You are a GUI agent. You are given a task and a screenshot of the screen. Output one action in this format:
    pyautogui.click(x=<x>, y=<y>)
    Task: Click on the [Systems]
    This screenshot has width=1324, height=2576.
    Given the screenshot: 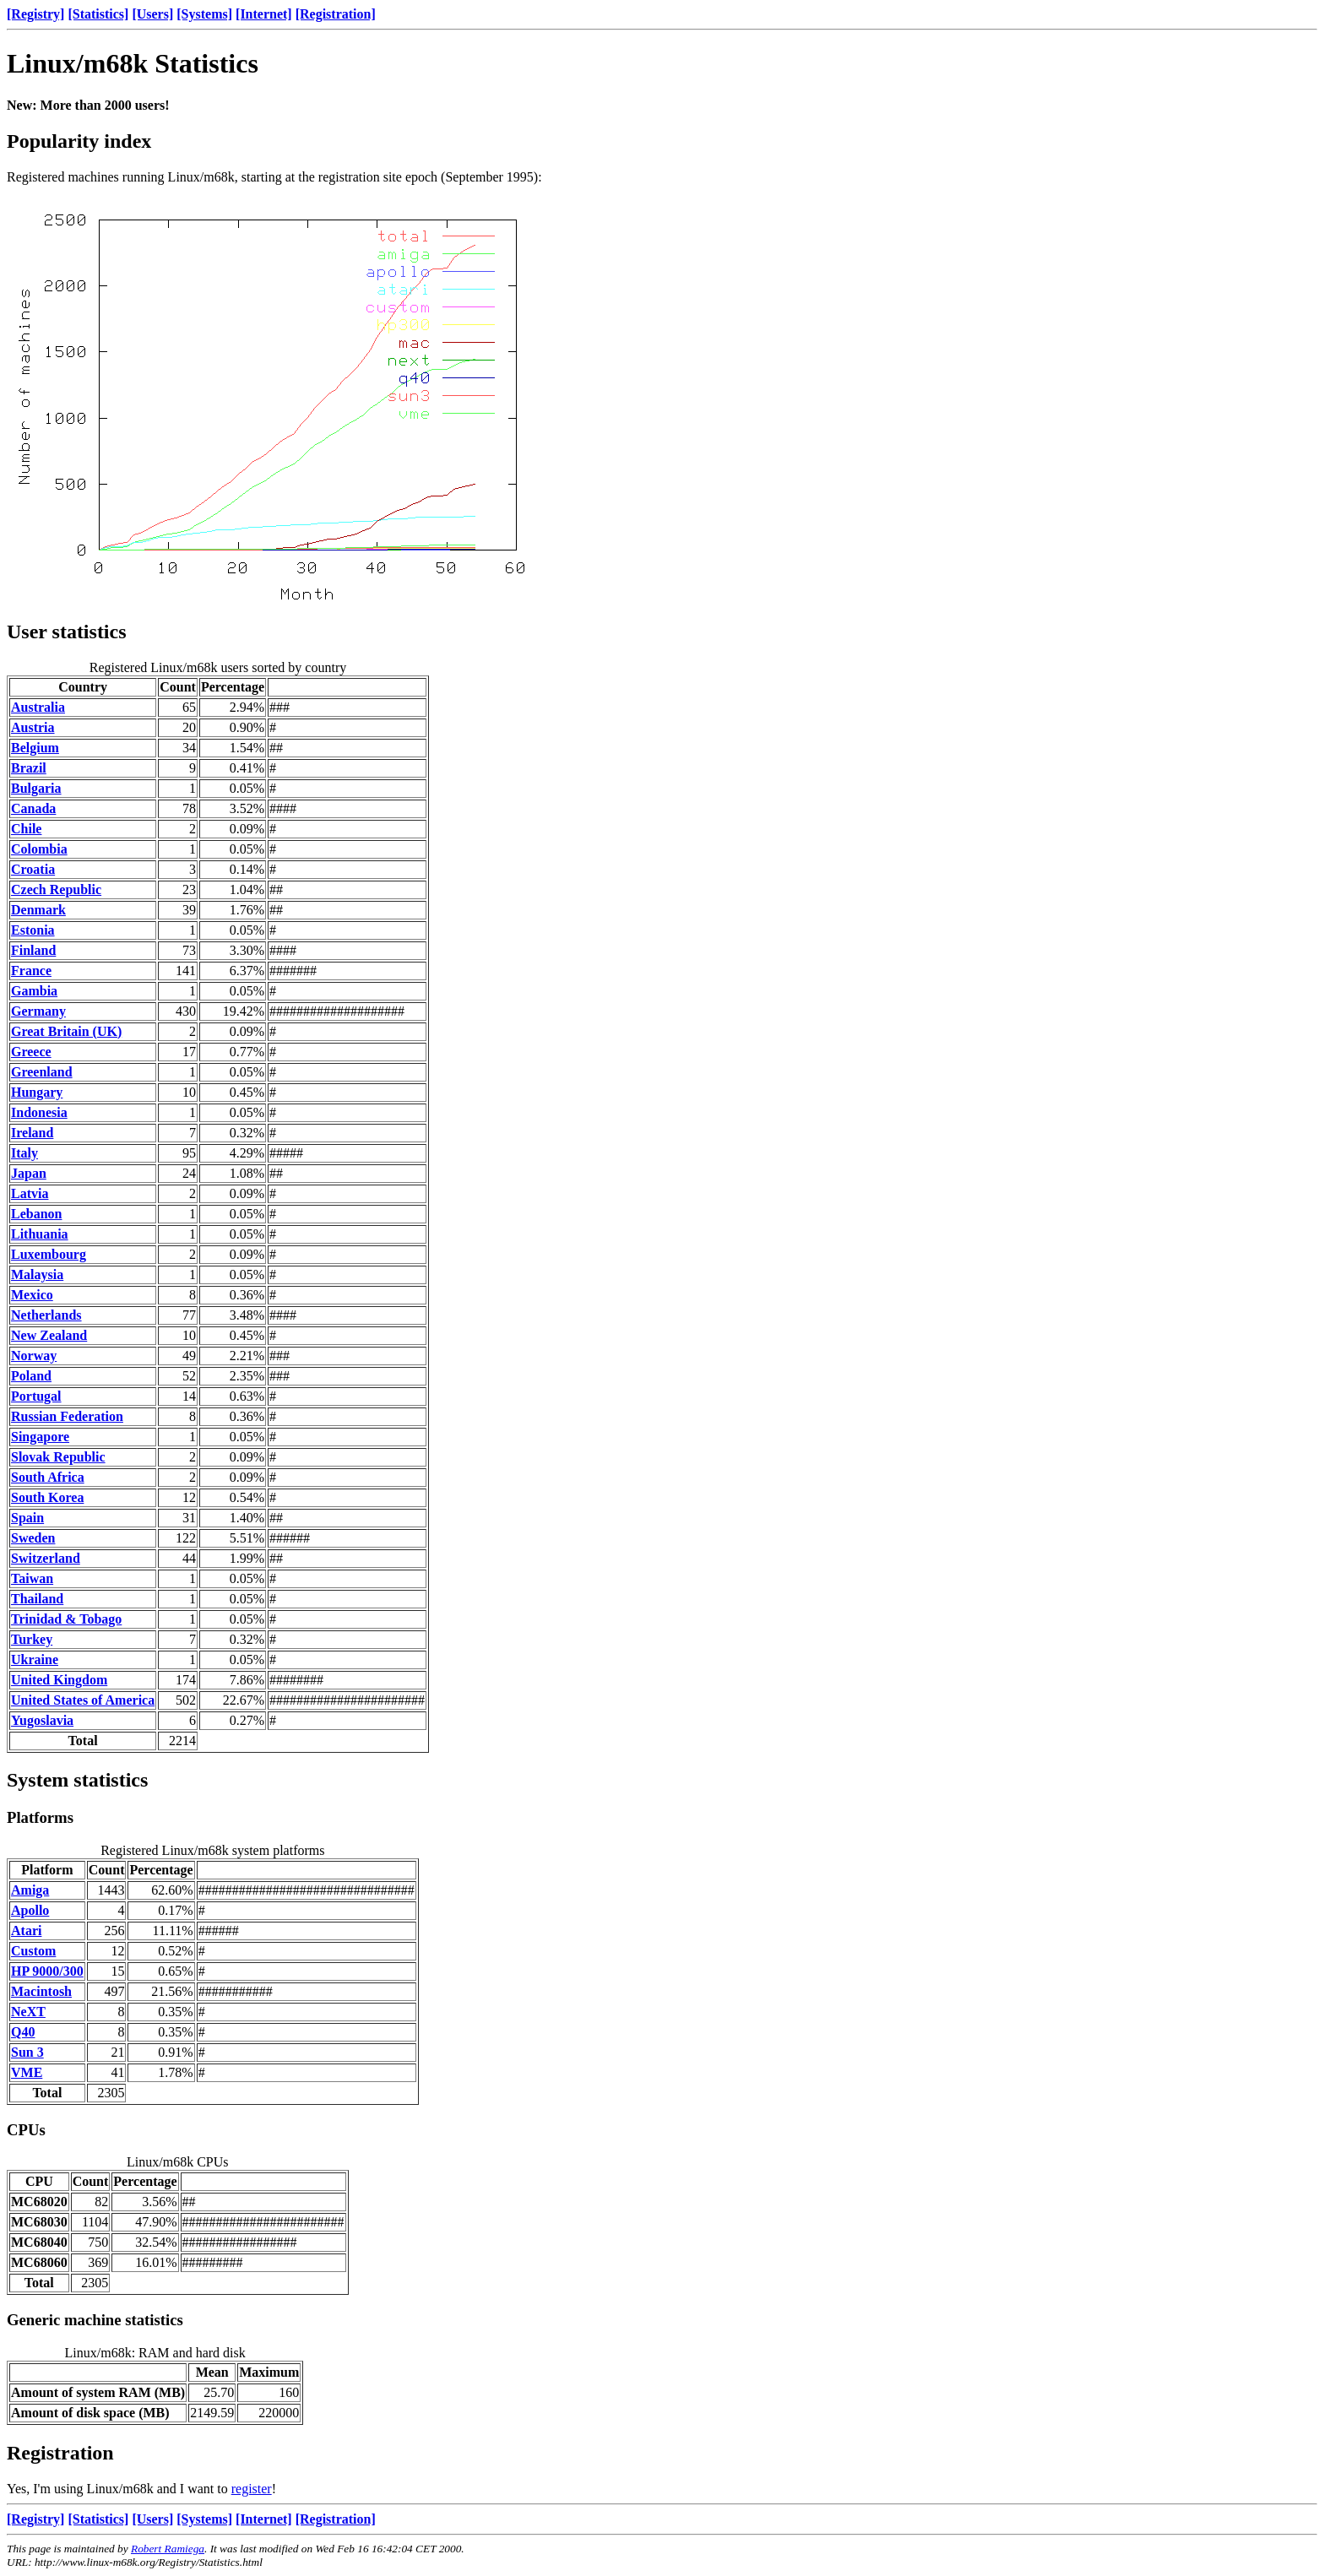 What is the action you would take?
    pyautogui.click(x=204, y=14)
    